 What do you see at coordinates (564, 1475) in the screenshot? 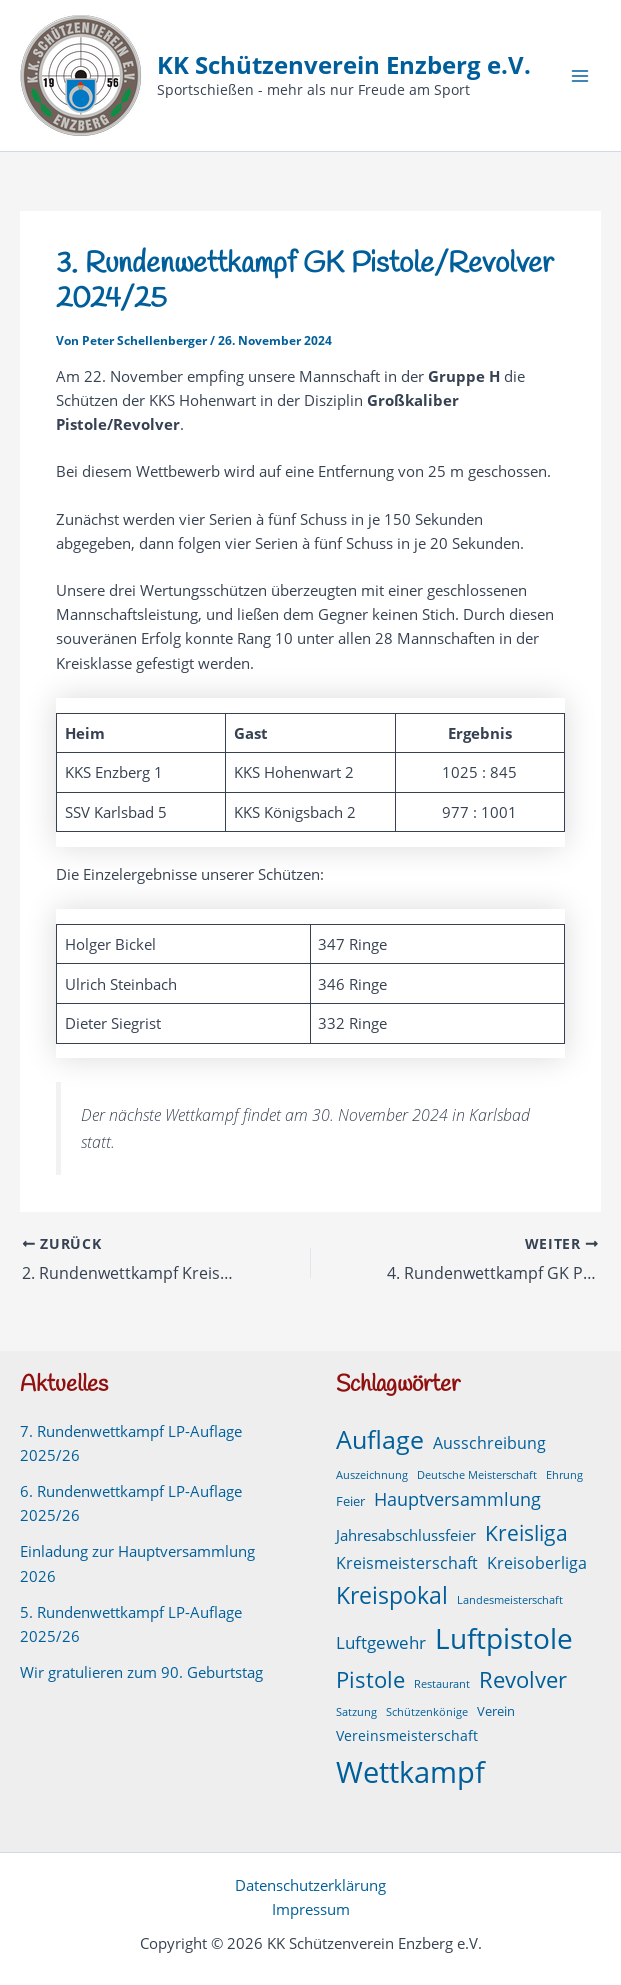
I see `Ehrung [Ehrung (1 Eintrag)]` at bounding box center [564, 1475].